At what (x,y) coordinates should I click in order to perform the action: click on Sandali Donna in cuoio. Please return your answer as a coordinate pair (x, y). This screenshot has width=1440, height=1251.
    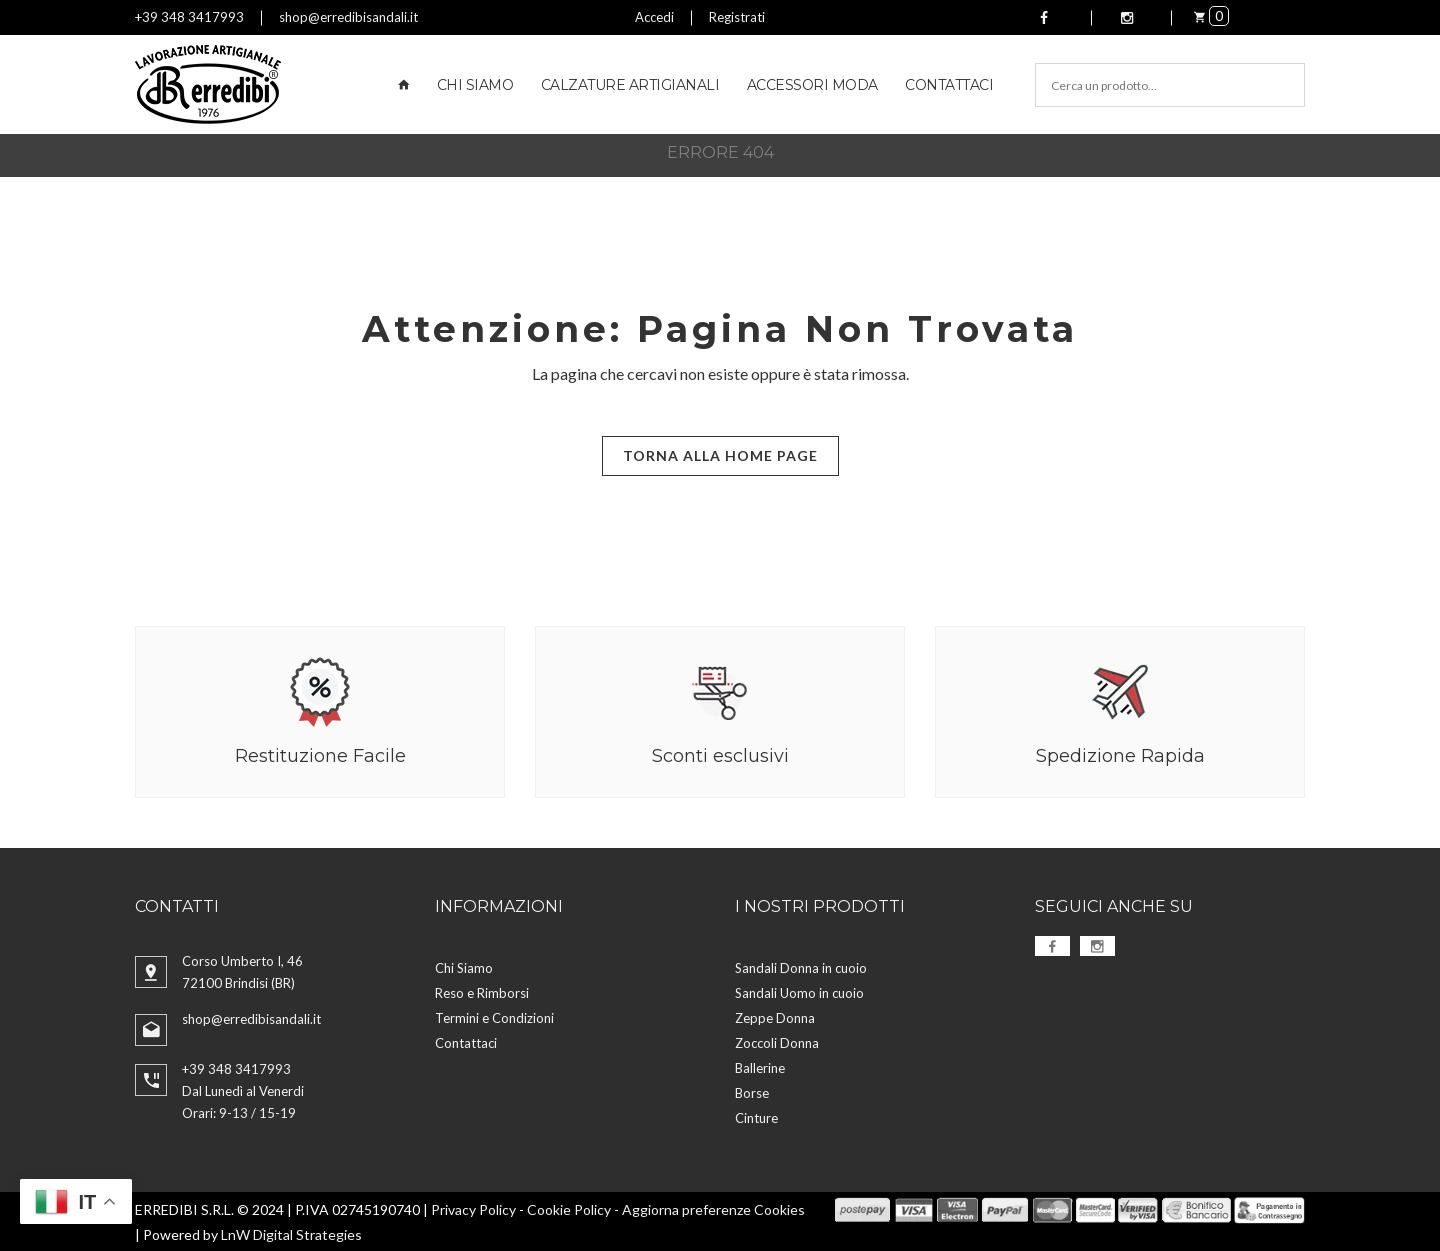
    Looking at the image, I should click on (801, 967).